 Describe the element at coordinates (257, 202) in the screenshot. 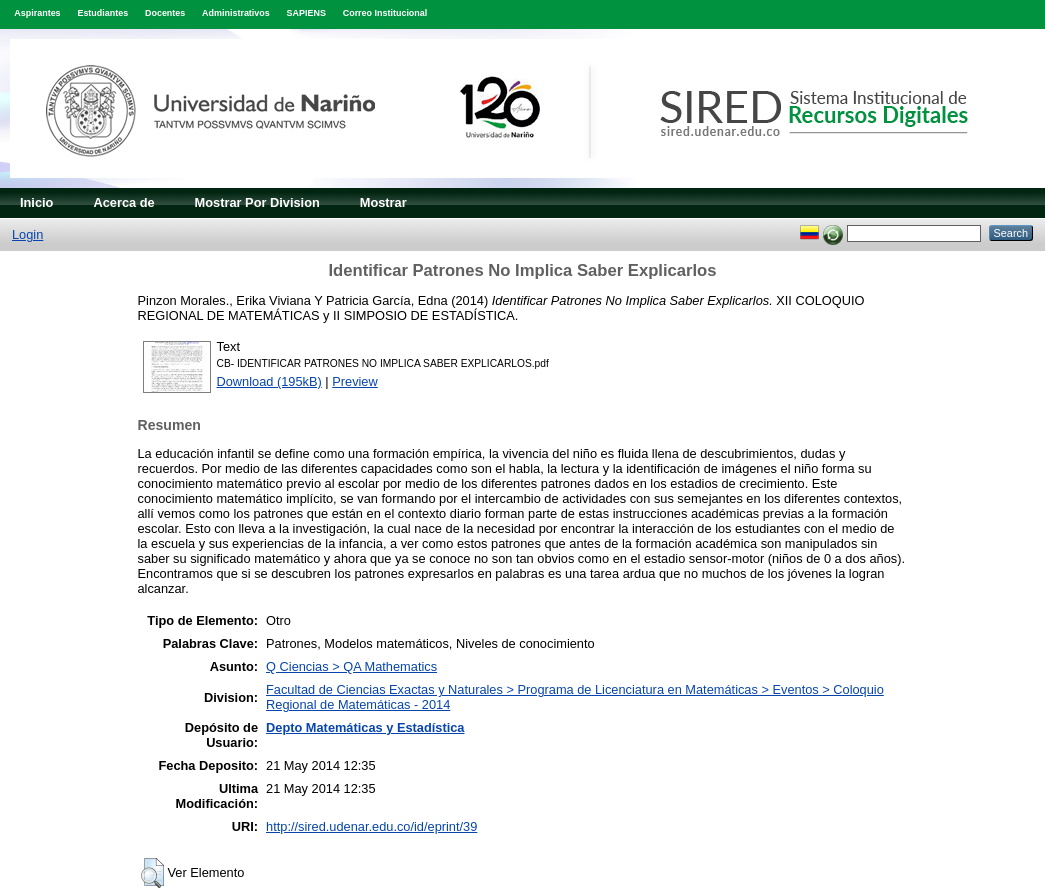

I see `Mostrar Por Division` at that location.